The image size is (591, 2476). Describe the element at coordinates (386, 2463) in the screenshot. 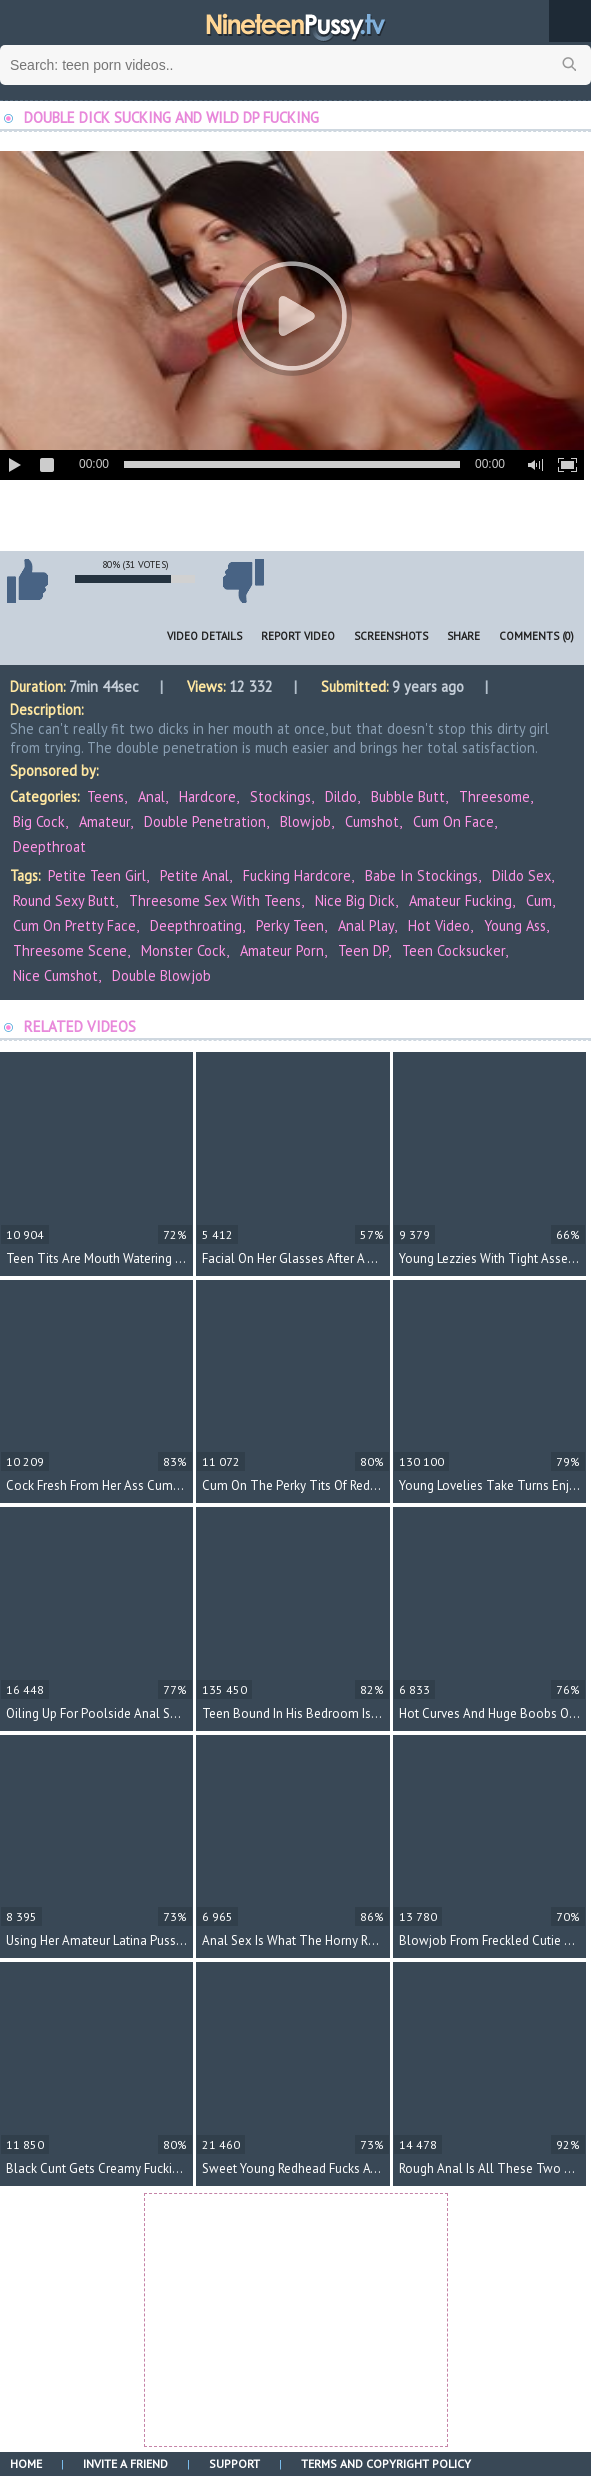

I see `Terms and Copyright Policy` at that location.